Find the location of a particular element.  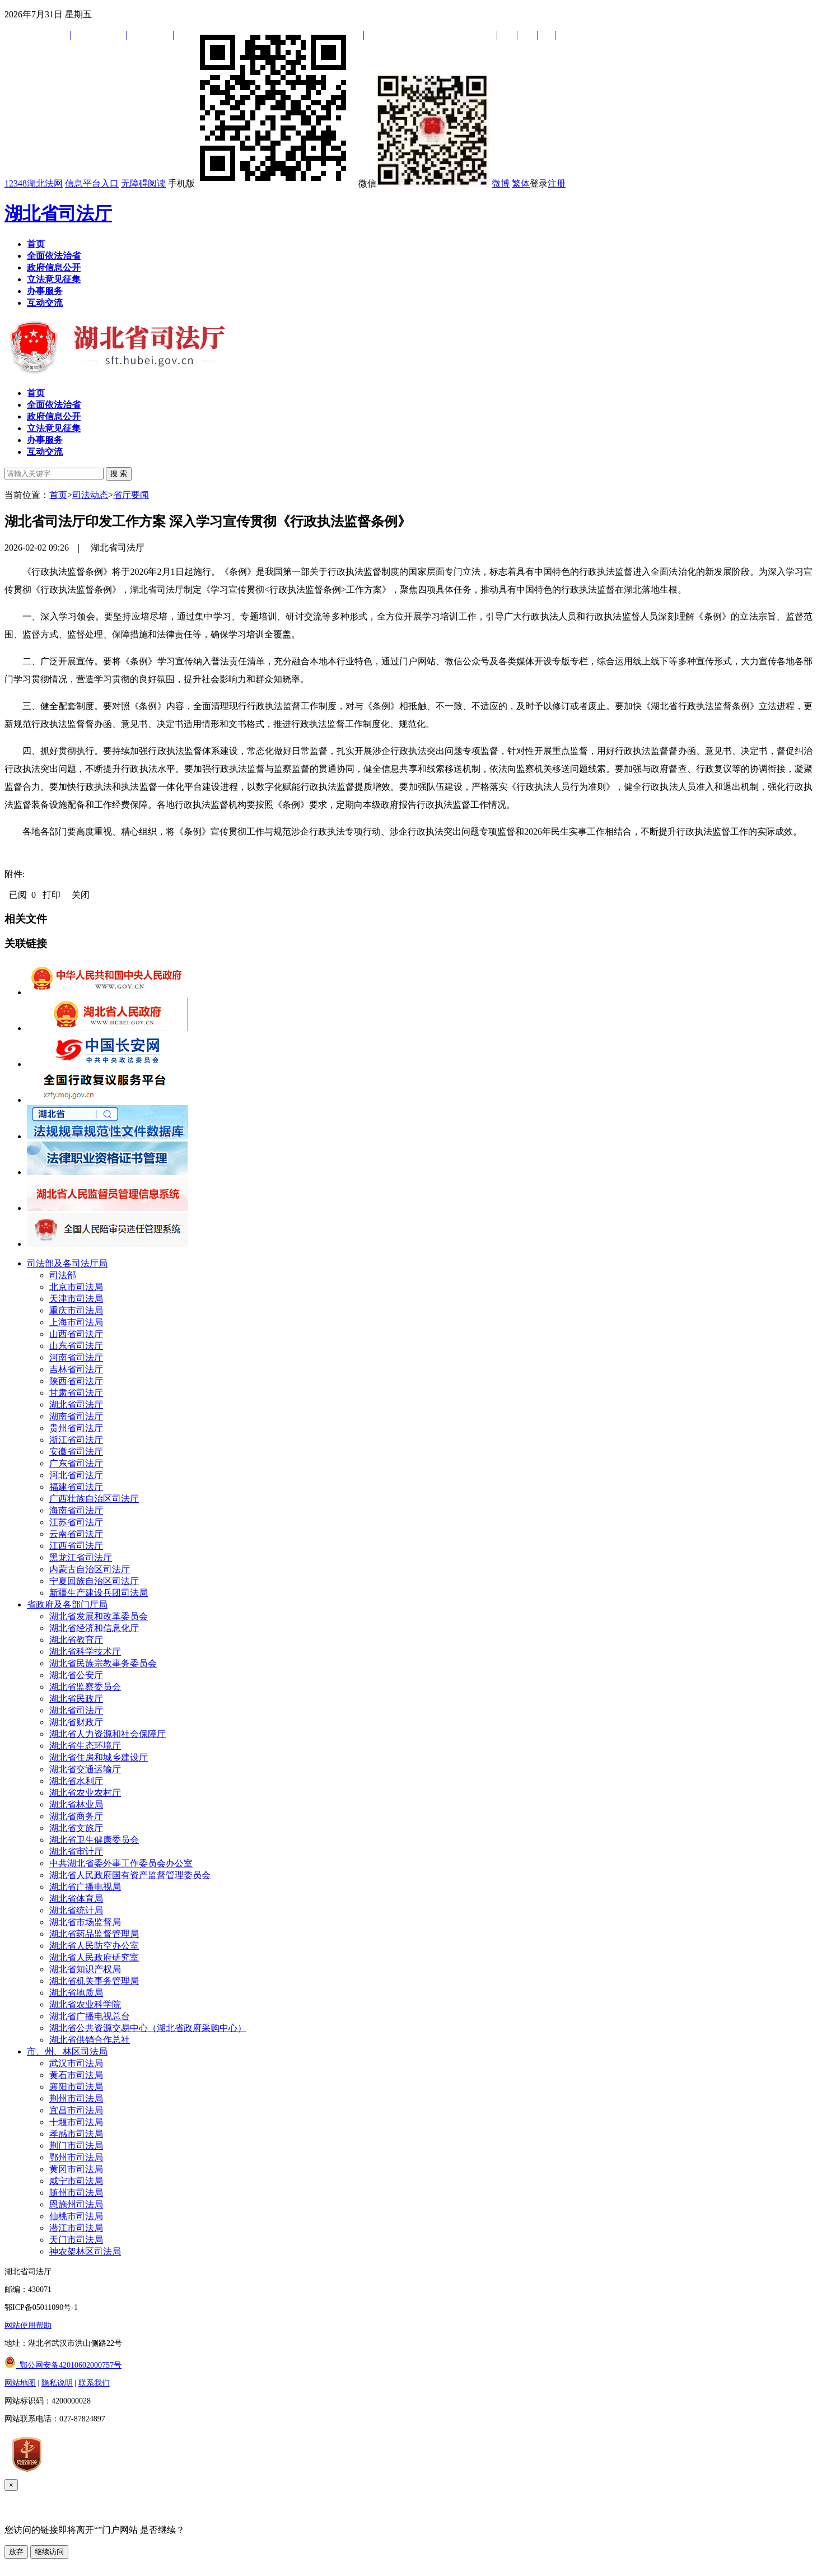

湖北省科学技术厅 is located at coordinates (85, 1651).